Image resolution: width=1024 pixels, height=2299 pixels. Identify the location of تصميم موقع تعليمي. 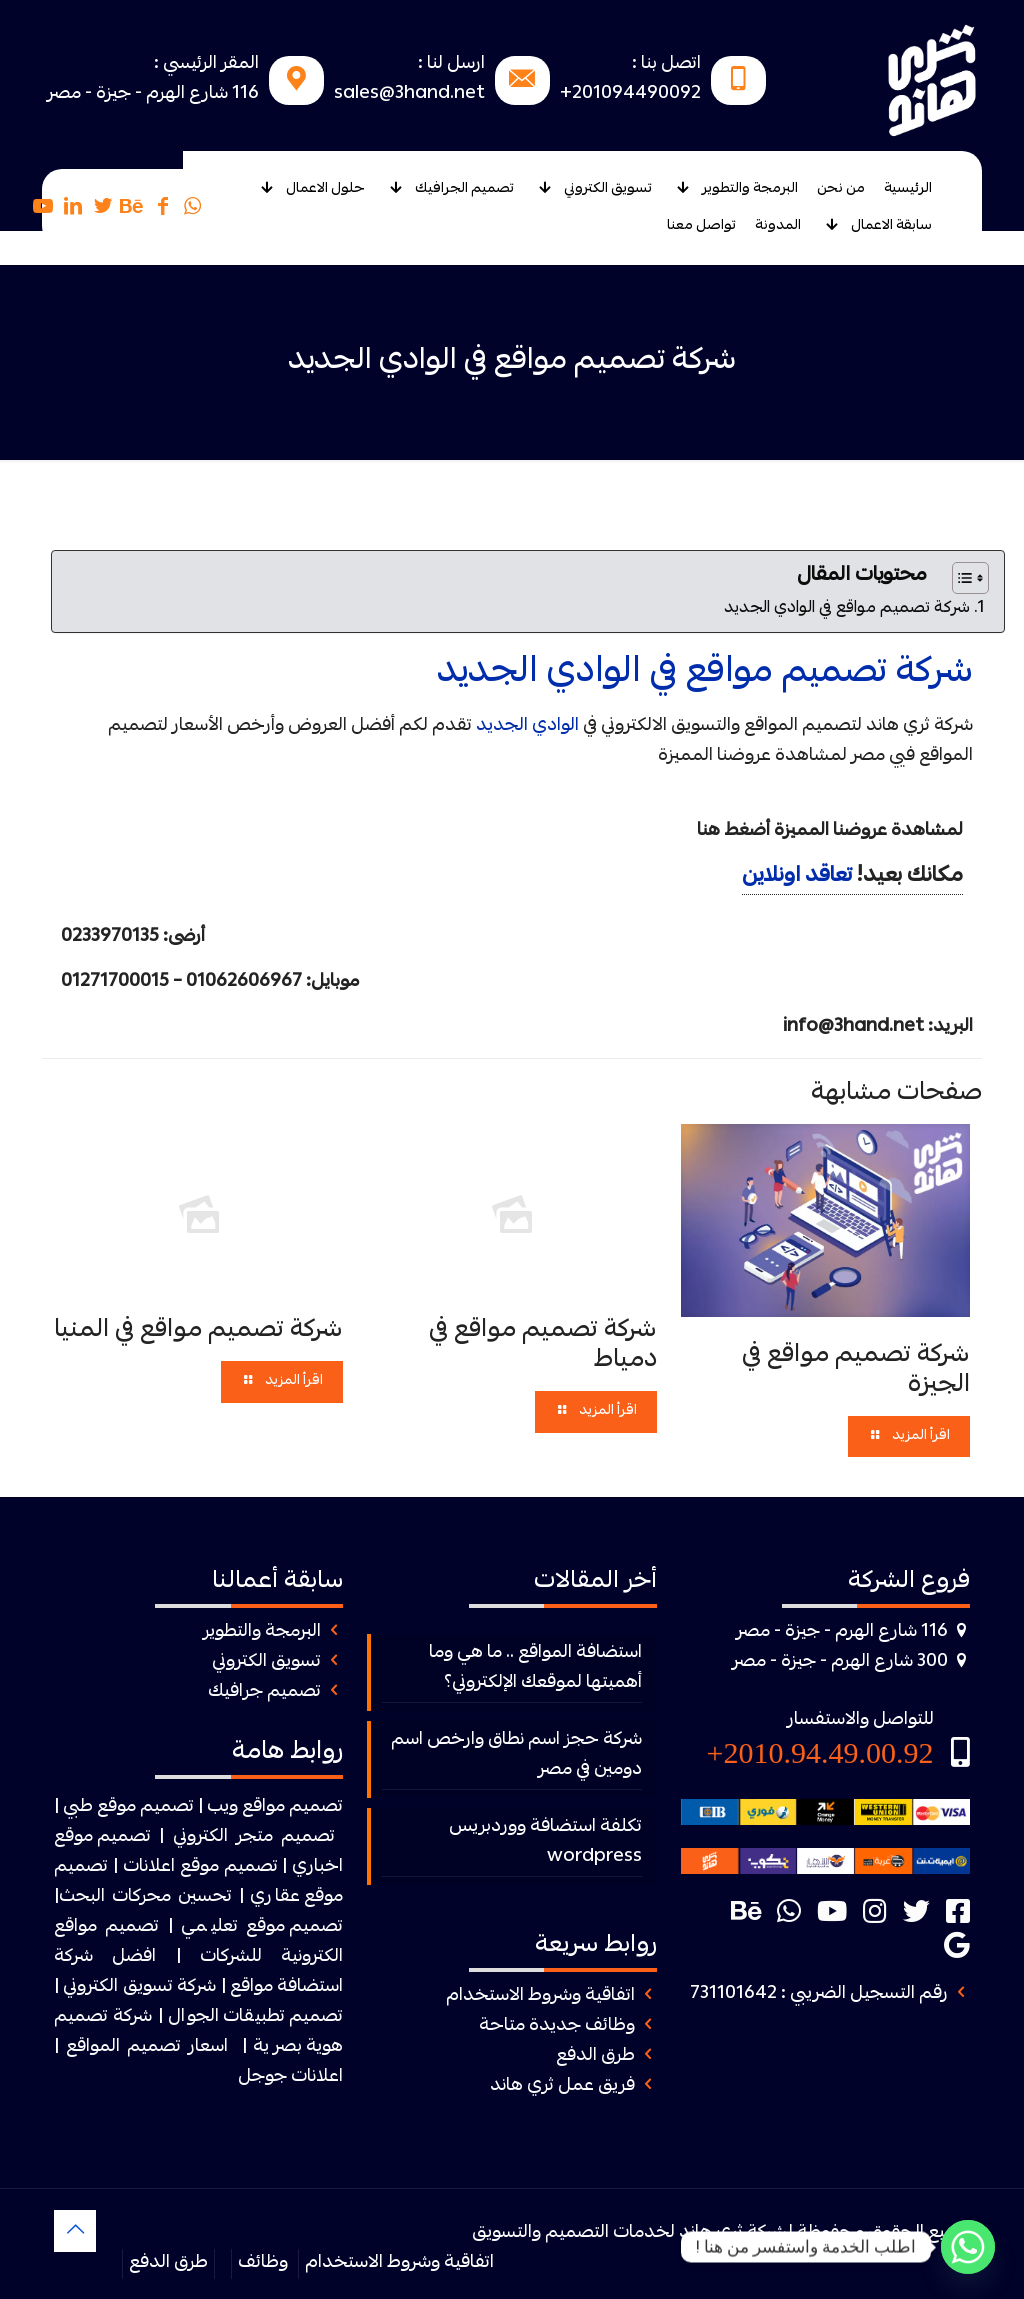
(262, 1927).